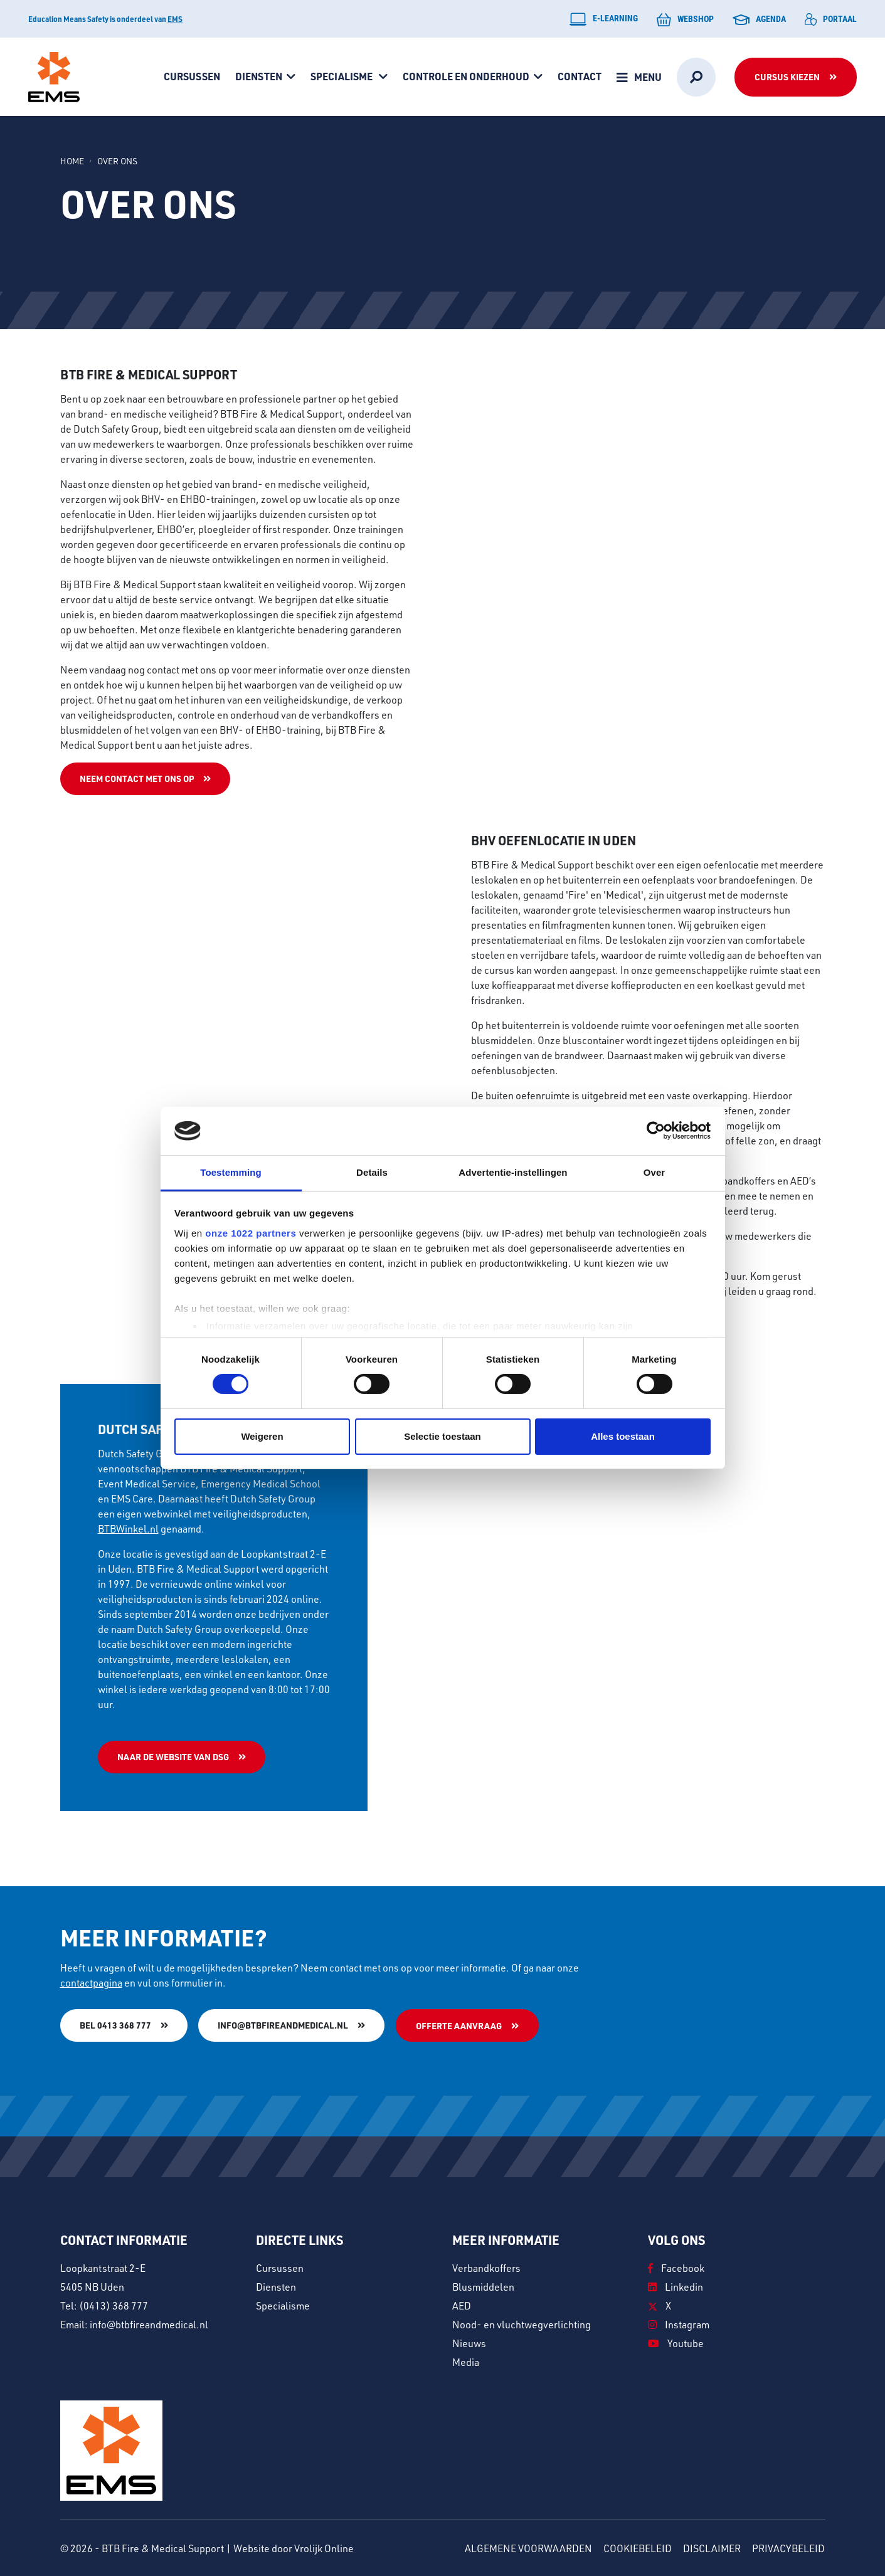  I want to click on Offerte aanvraag, so click(459, 2026).